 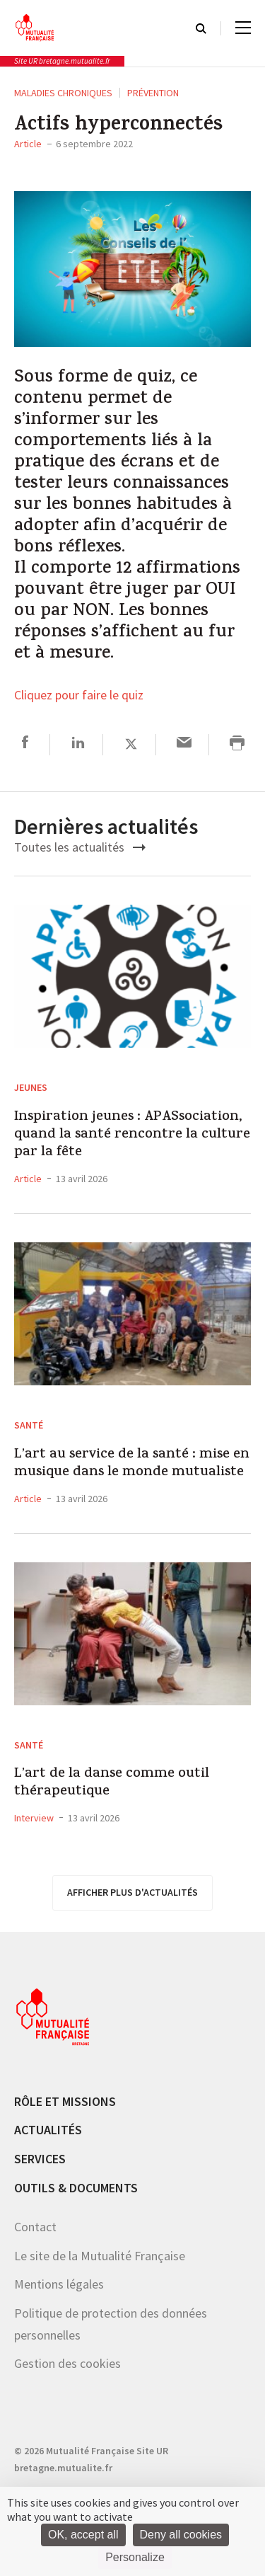 I want to click on Deny all cookies [Cookies : Deny all cookies], so click(x=181, y=2535).